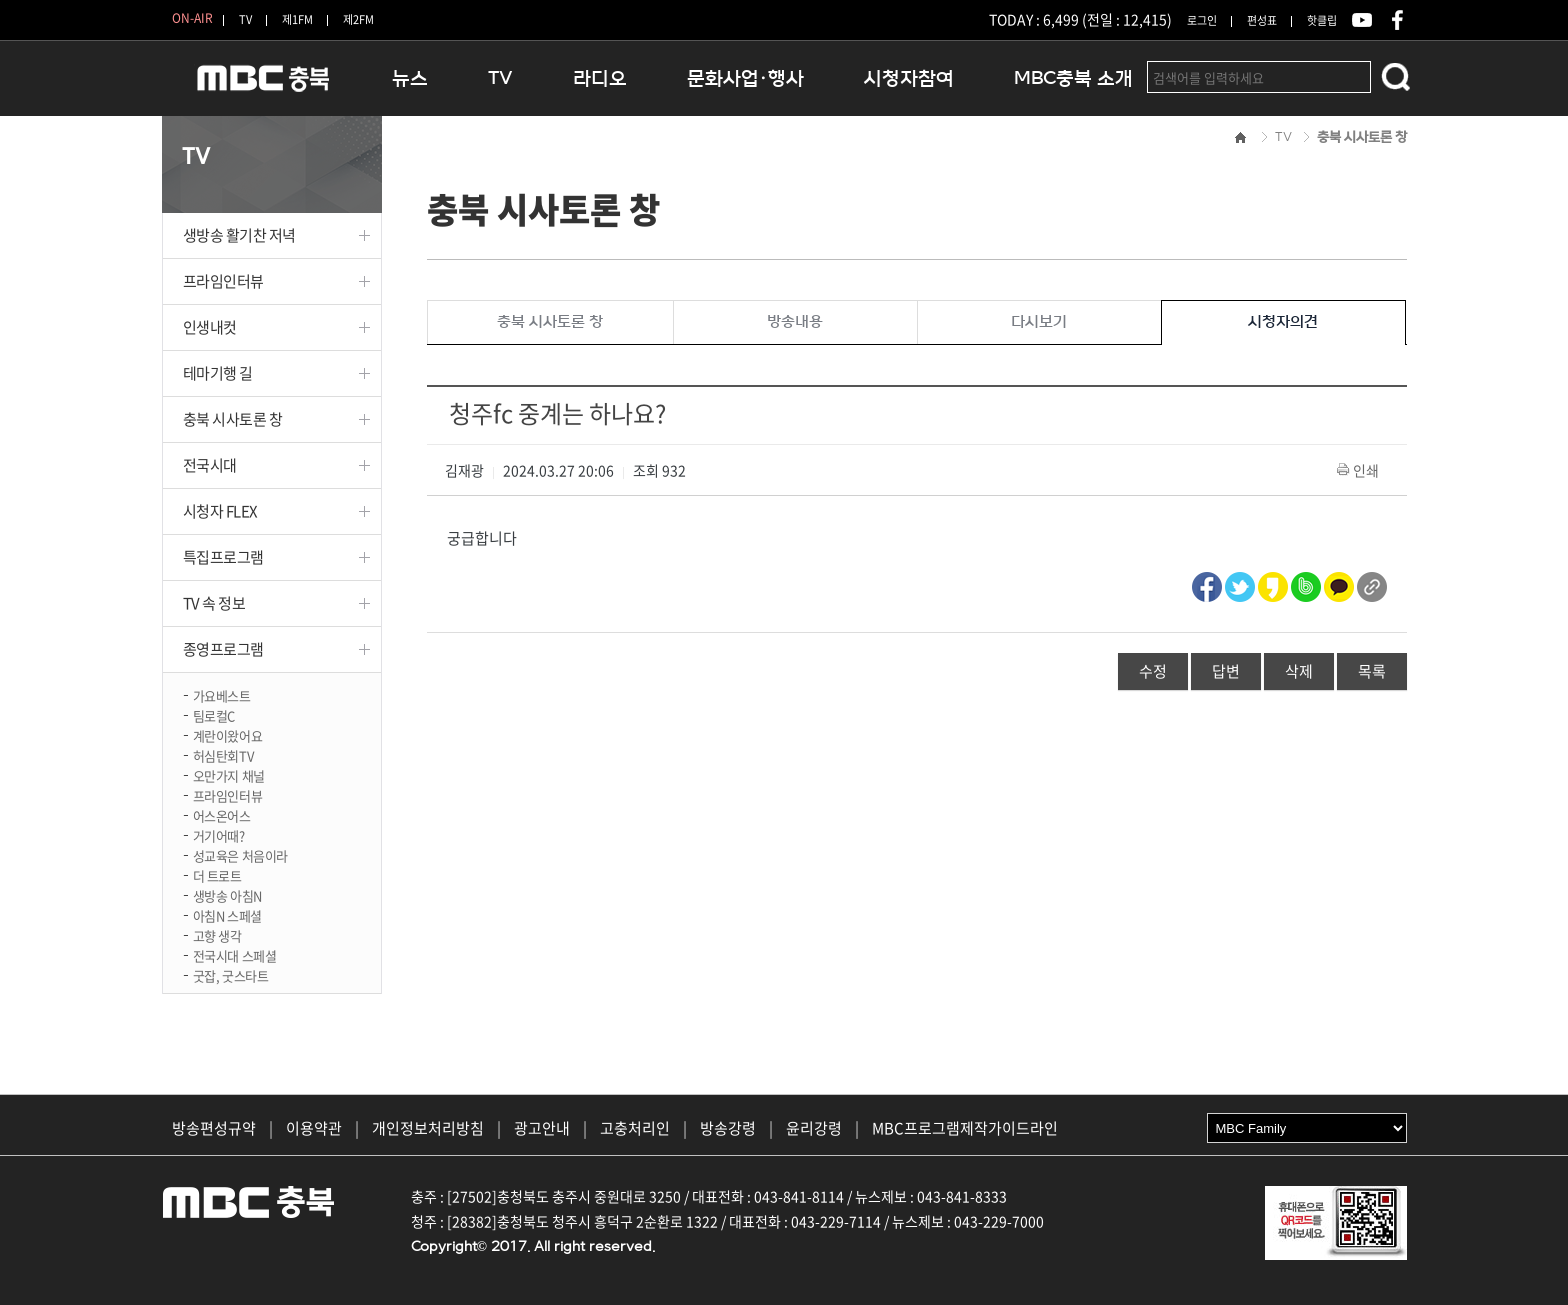 This screenshot has width=1568, height=1305. What do you see at coordinates (210, 465) in the screenshot?
I see `전국시대` at bounding box center [210, 465].